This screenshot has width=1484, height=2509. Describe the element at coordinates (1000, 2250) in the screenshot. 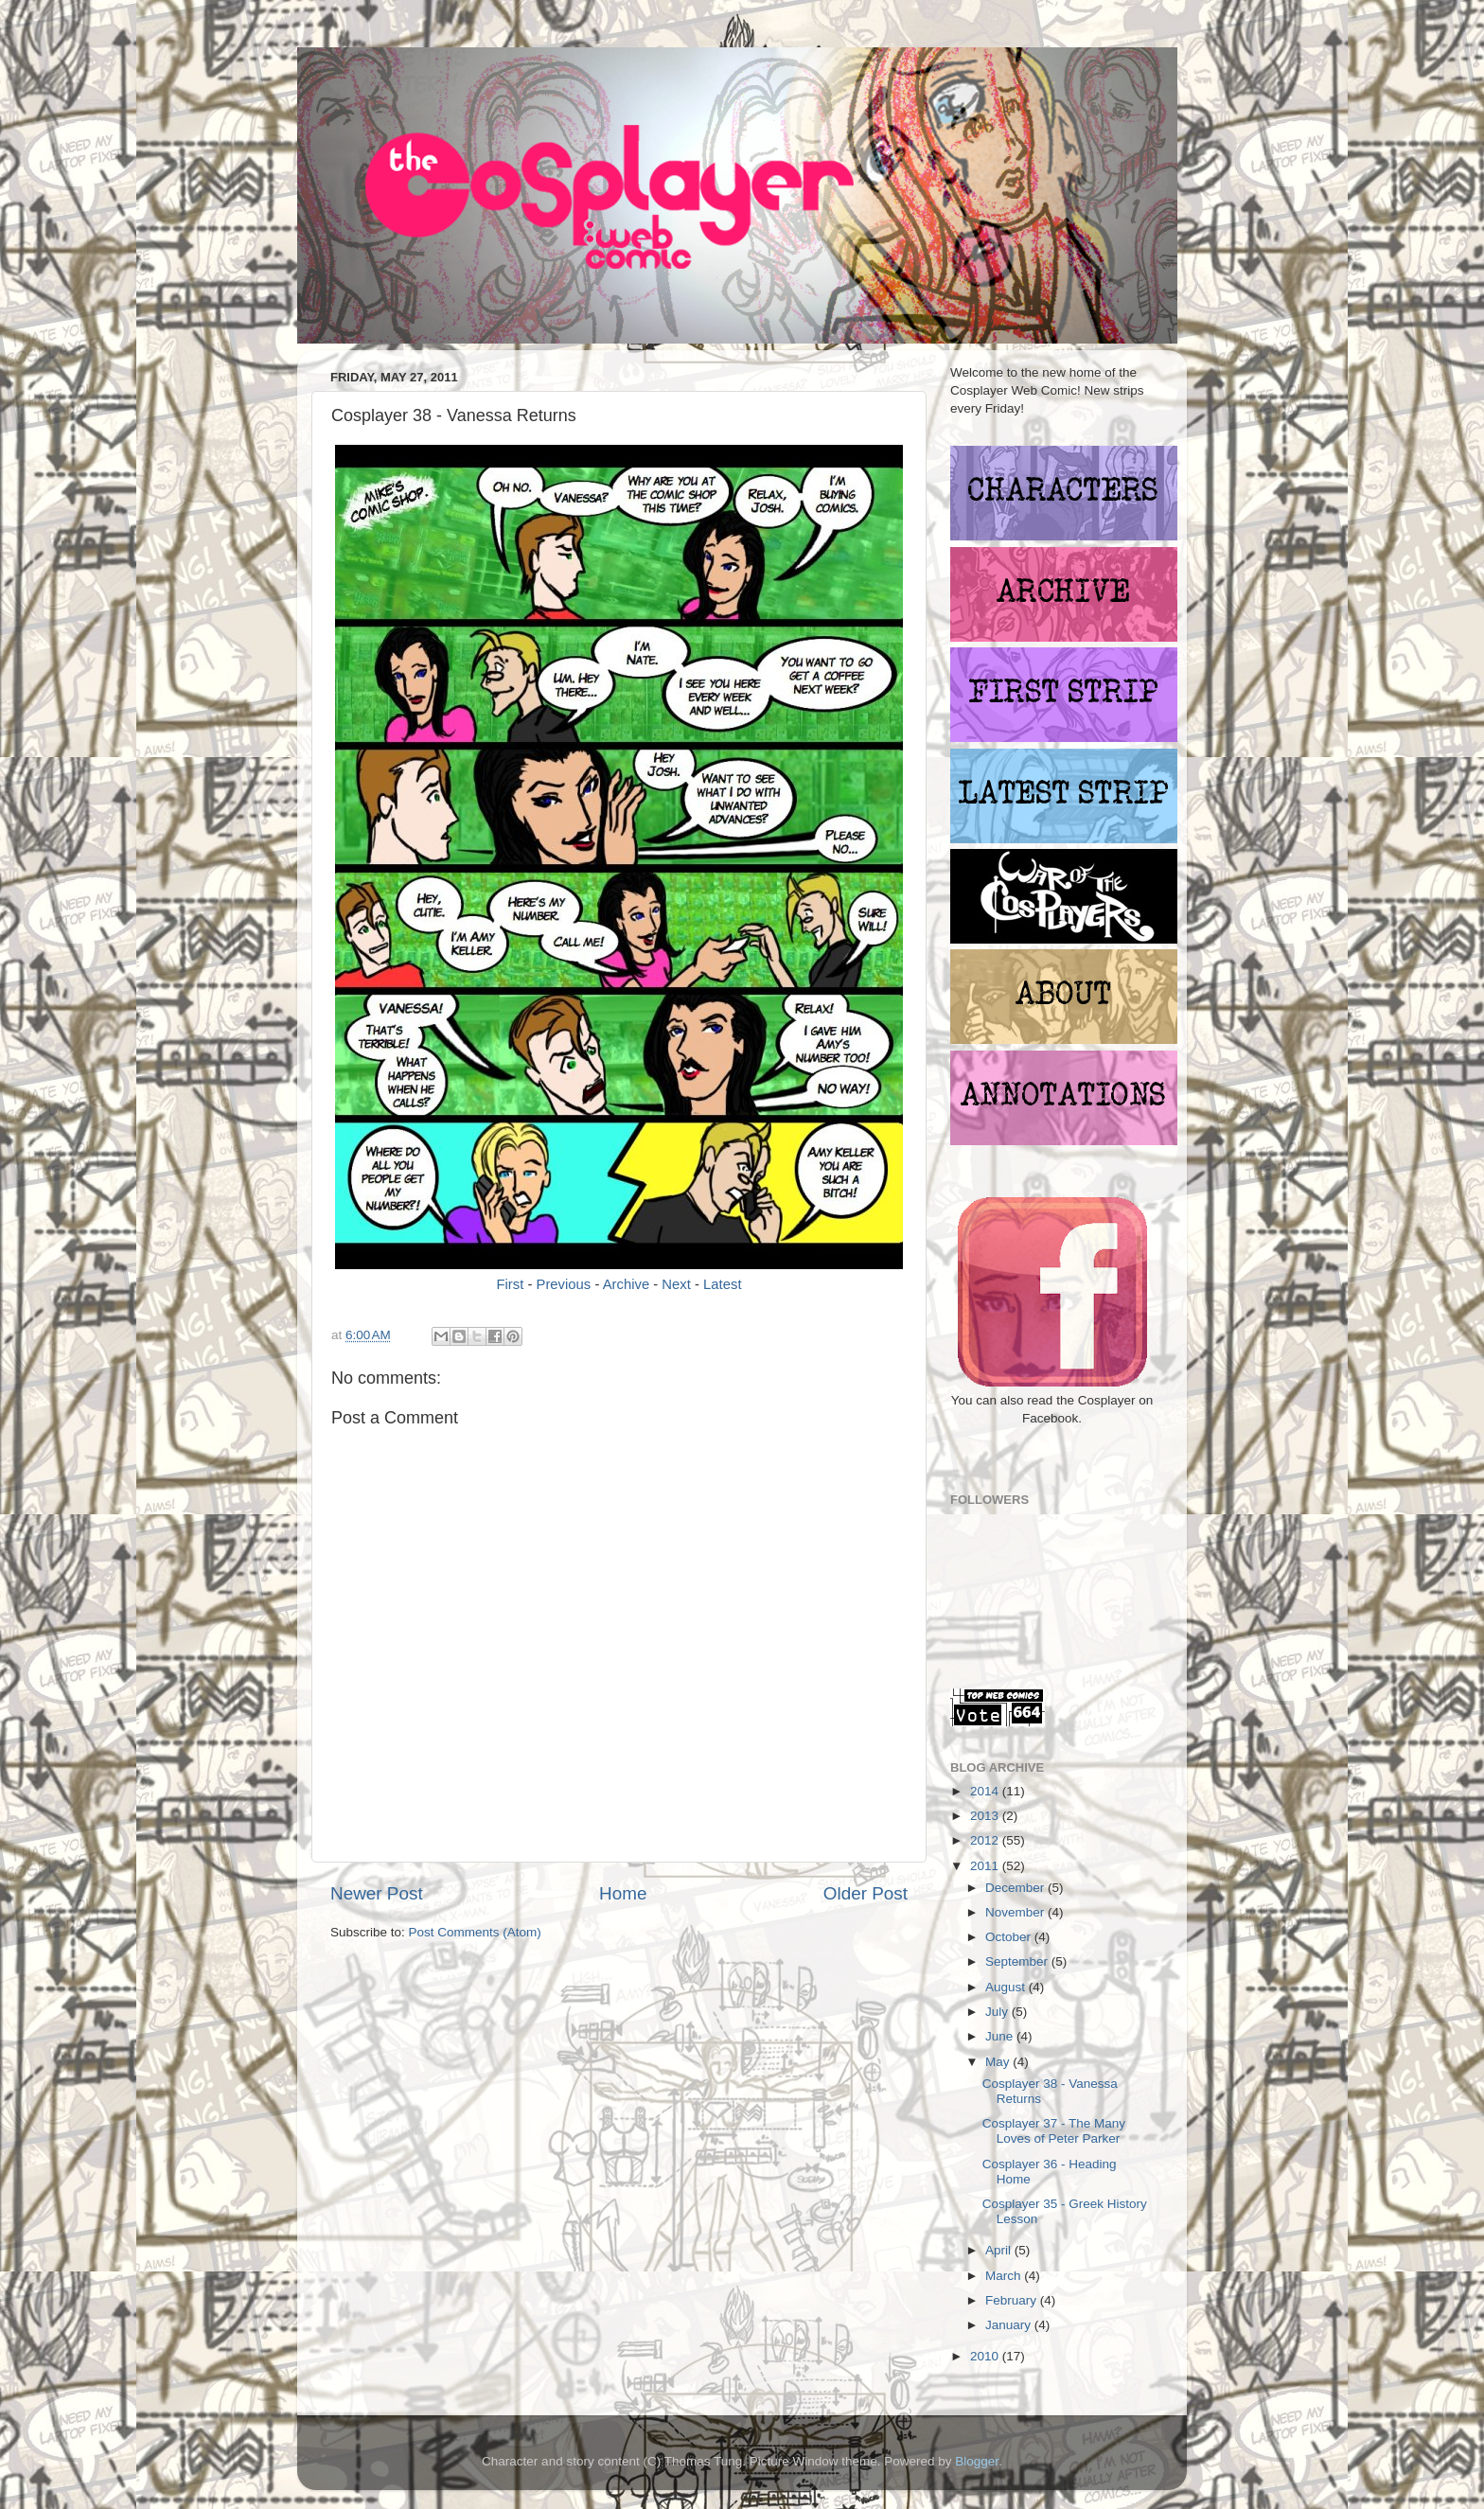

I see `April` at that location.